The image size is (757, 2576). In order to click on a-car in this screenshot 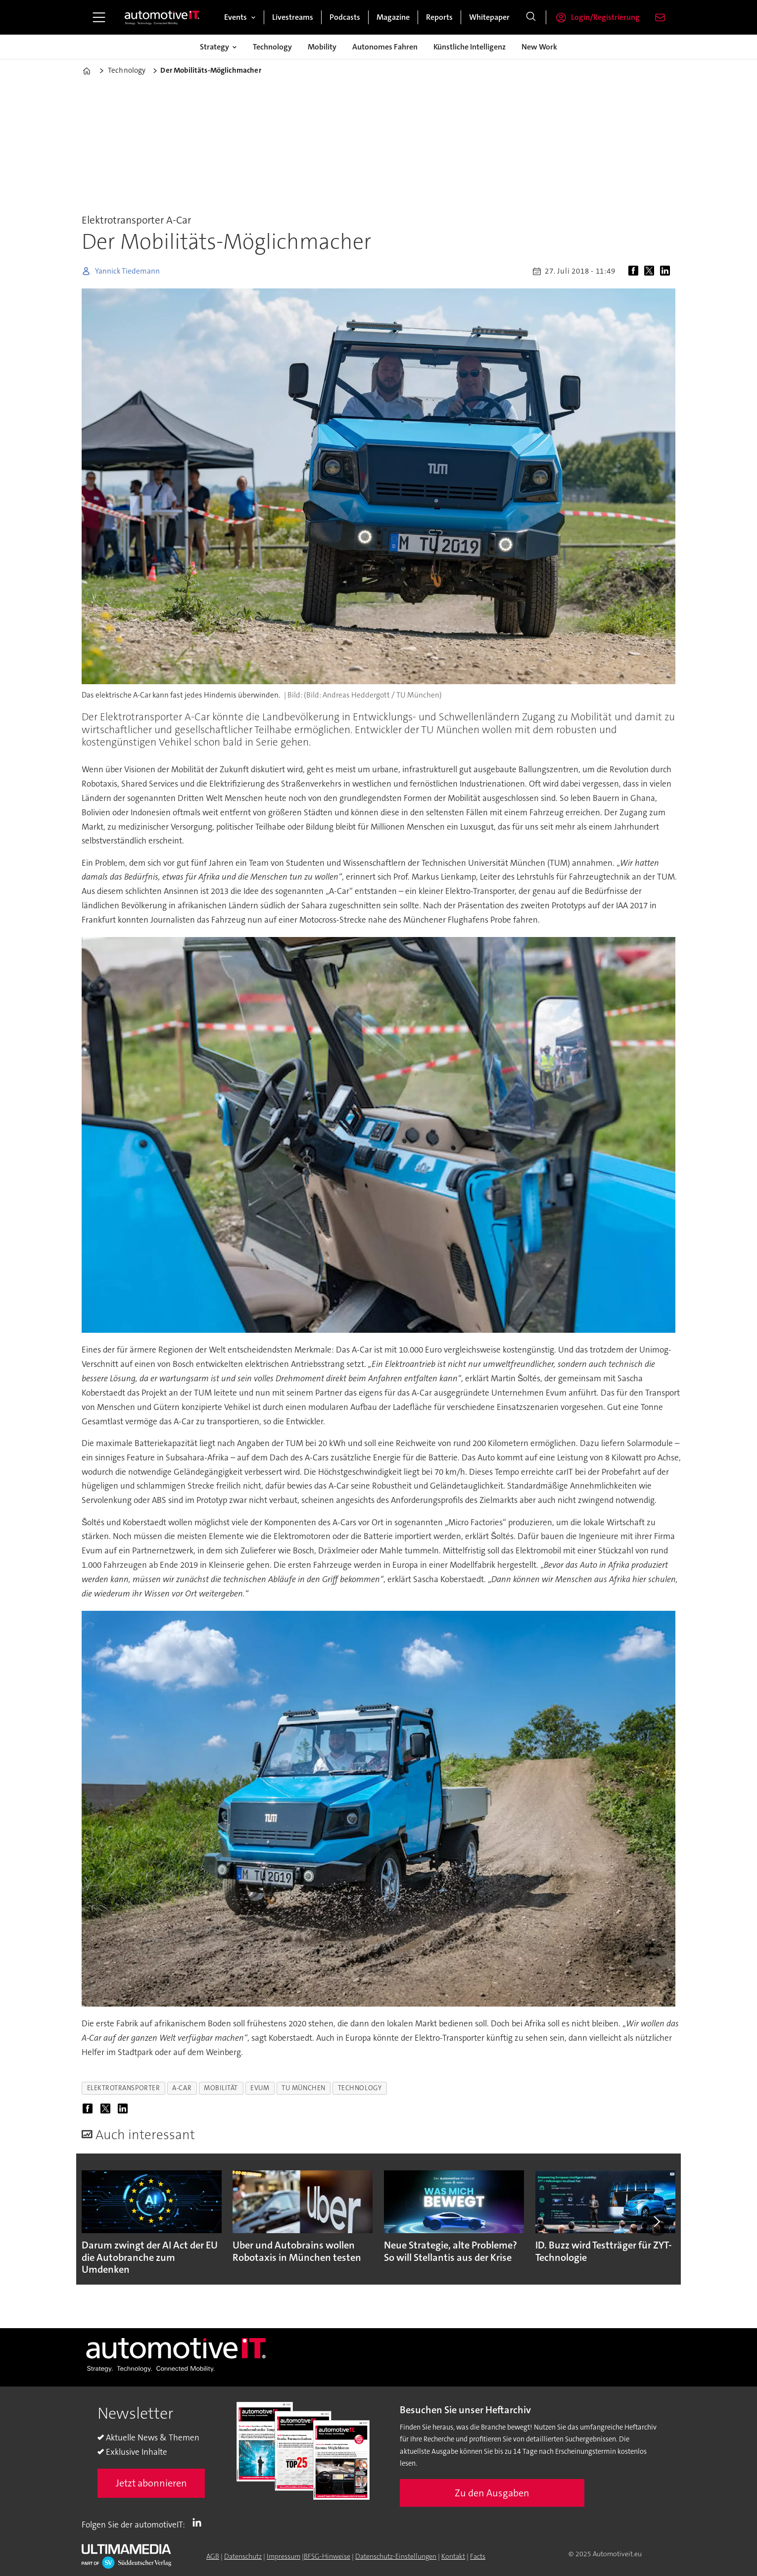, I will do `click(181, 2088)`.